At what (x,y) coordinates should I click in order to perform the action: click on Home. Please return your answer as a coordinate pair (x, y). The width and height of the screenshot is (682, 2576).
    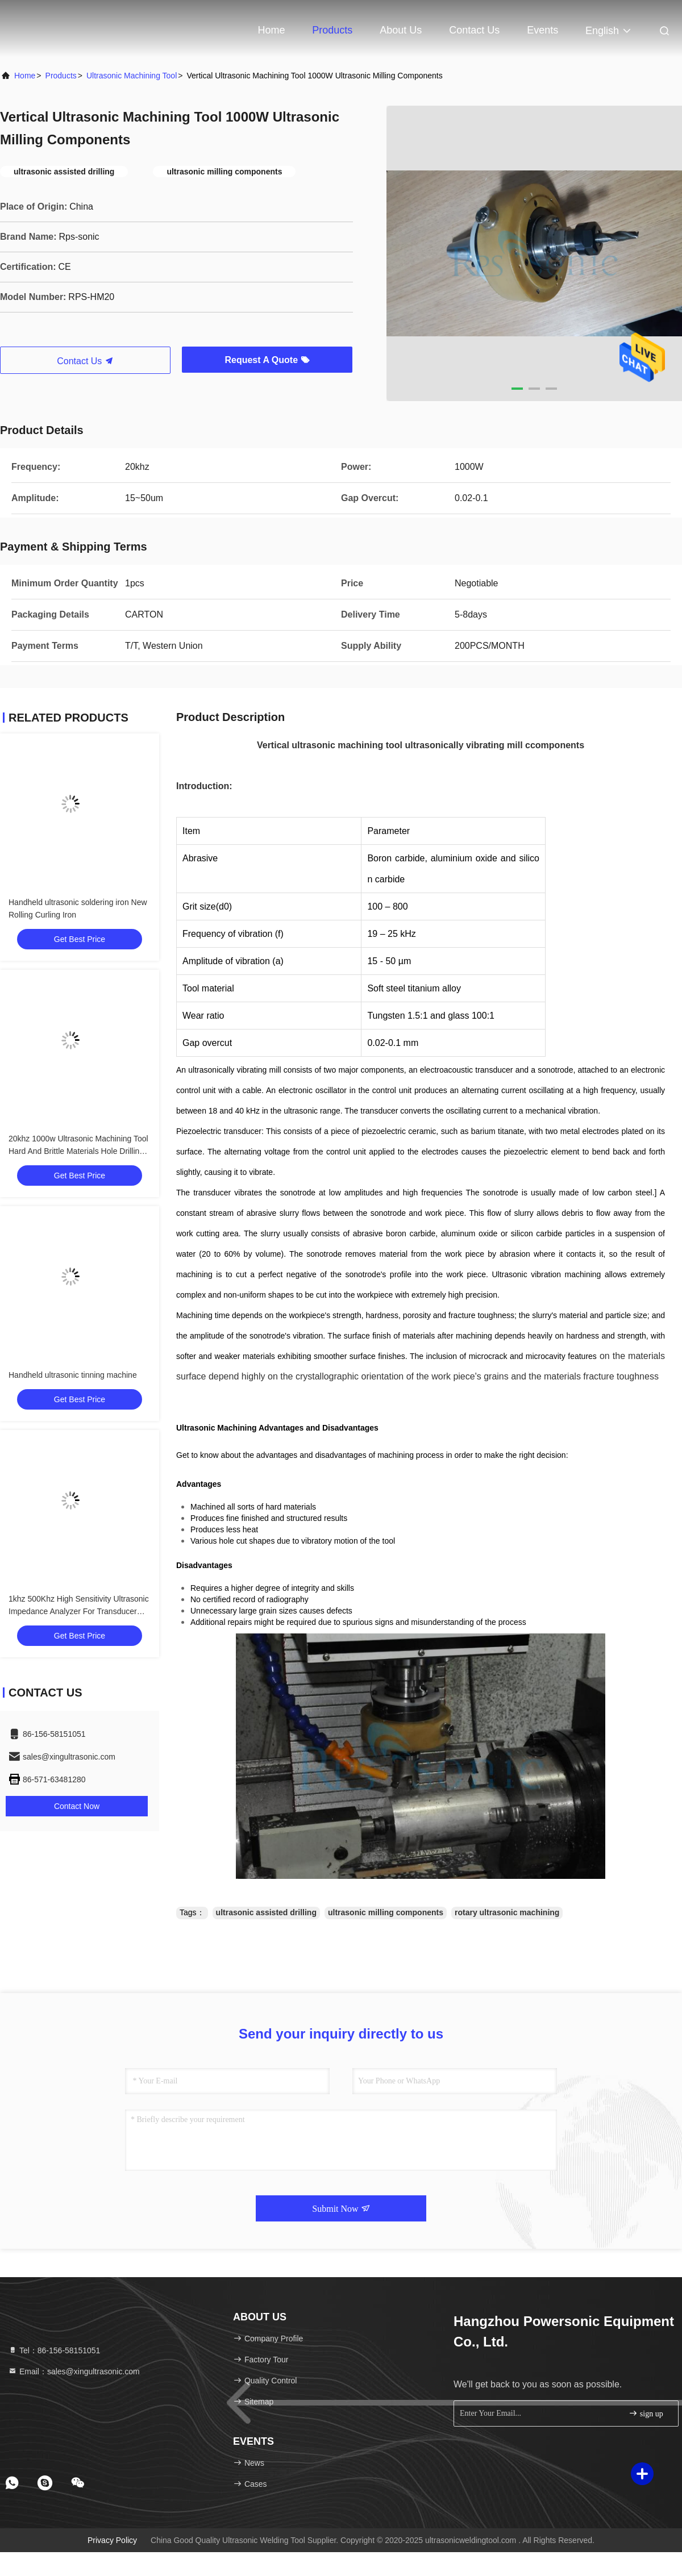
    Looking at the image, I should click on (271, 30).